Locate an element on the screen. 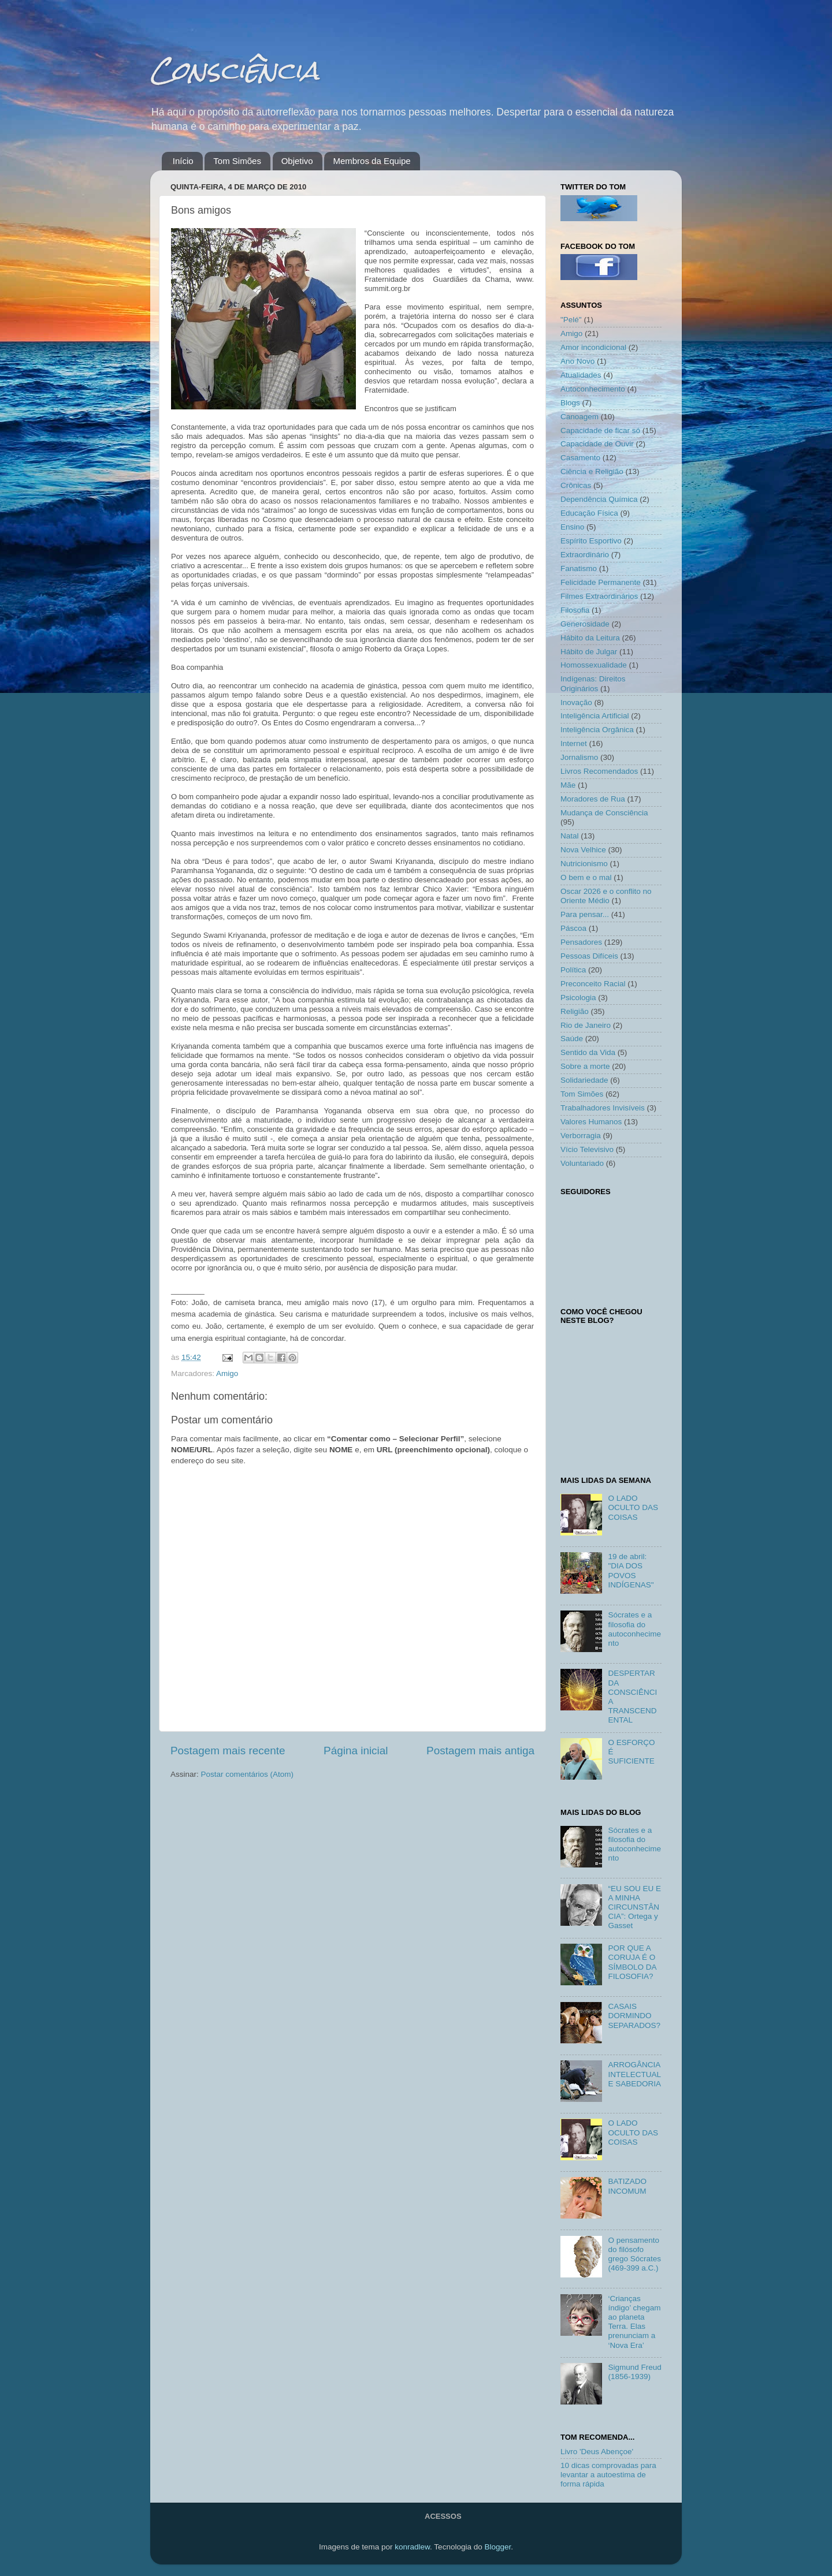  Trabalhadores Invisíveis is located at coordinates (602, 1108).